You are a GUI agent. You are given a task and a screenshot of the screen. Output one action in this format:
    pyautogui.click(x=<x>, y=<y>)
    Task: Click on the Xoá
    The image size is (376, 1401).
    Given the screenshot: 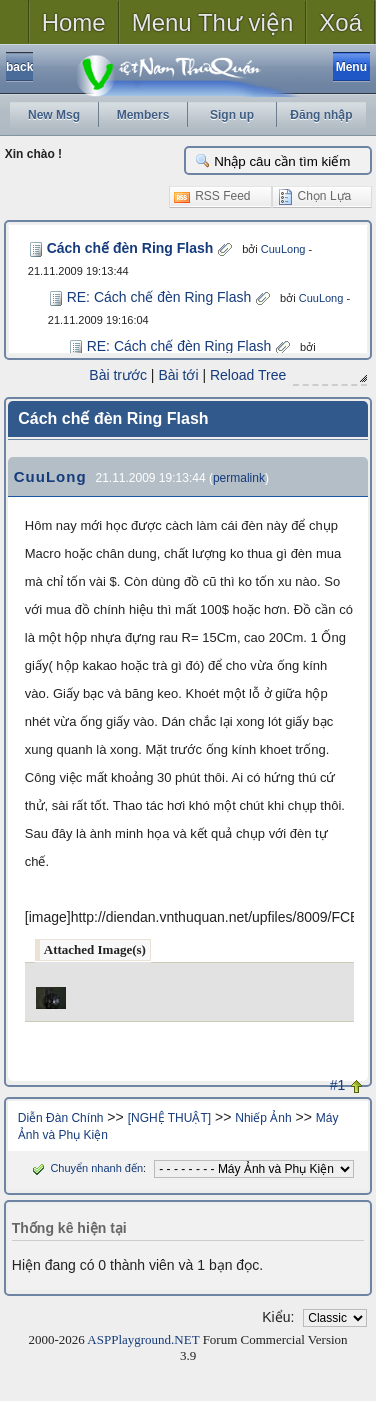 What is the action you would take?
    pyautogui.click(x=340, y=22)
    